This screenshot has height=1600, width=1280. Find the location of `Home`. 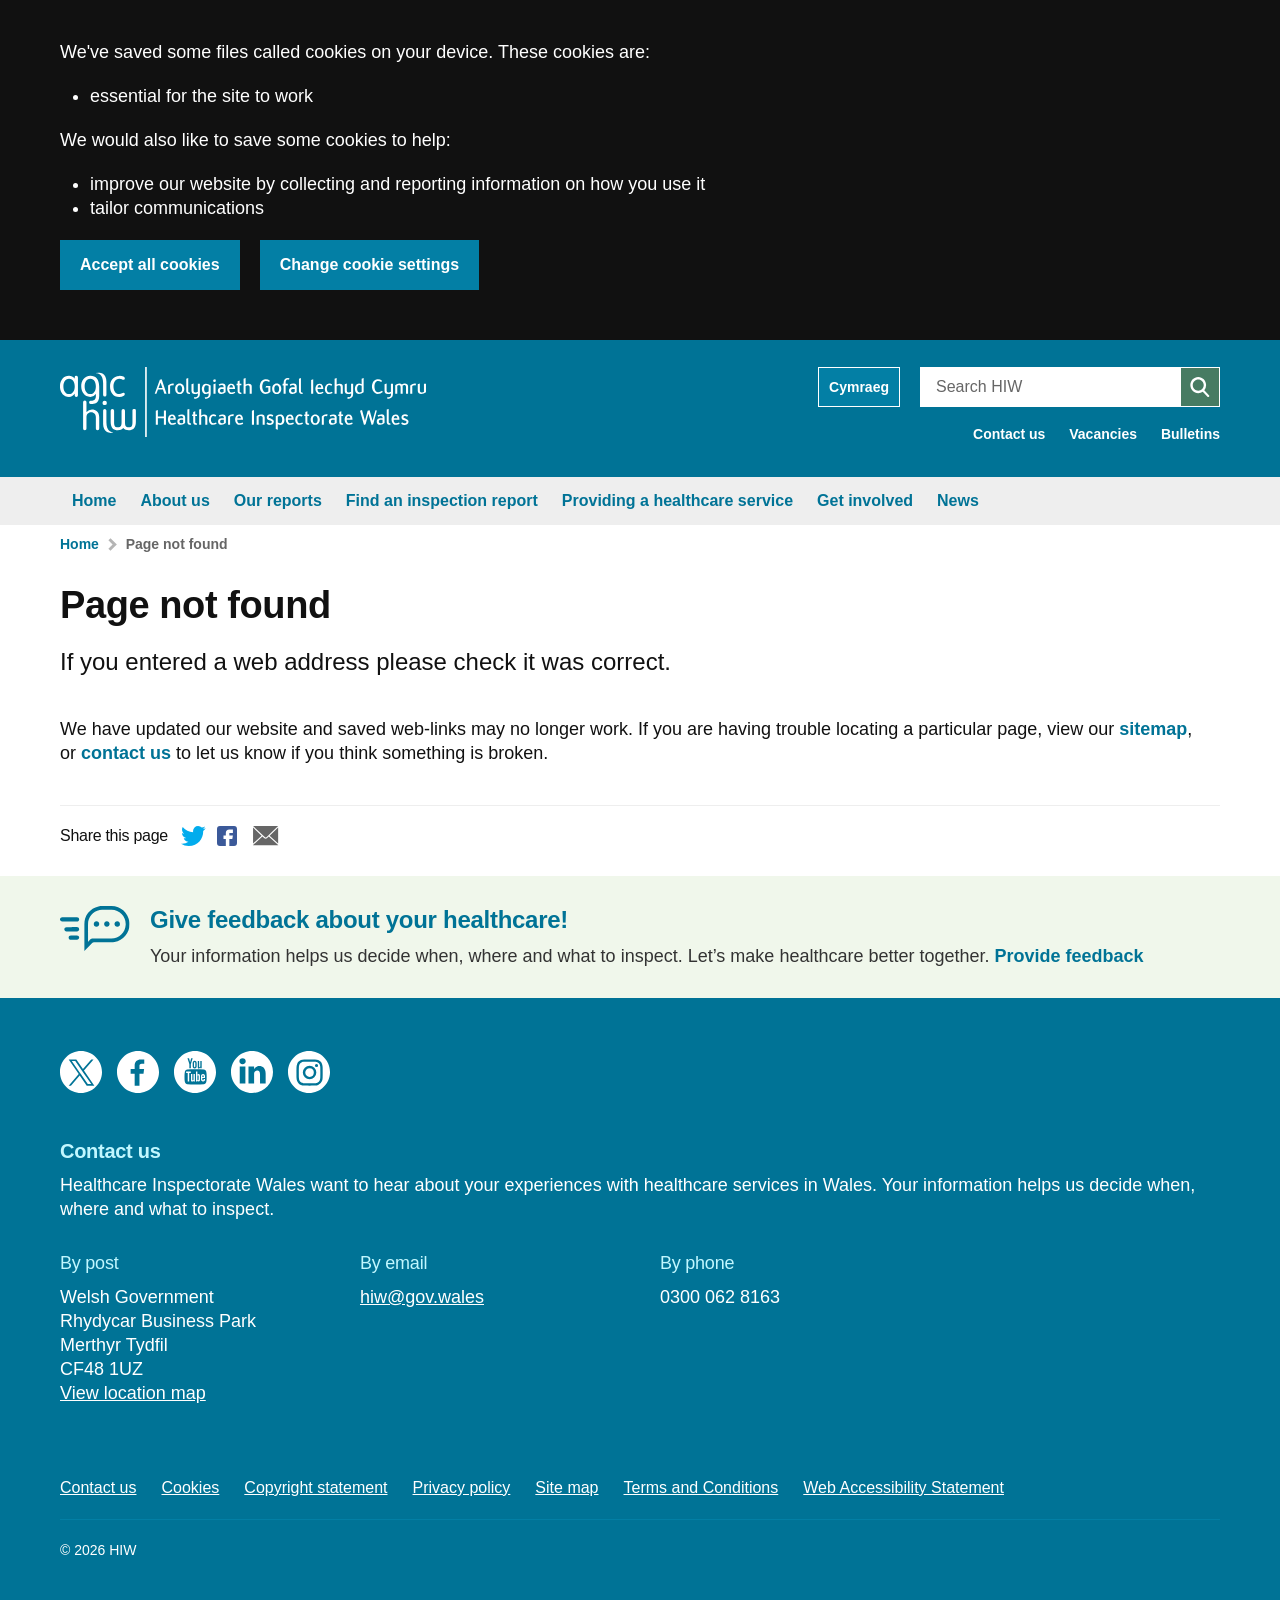

Home is located at coordinates (94, 500).